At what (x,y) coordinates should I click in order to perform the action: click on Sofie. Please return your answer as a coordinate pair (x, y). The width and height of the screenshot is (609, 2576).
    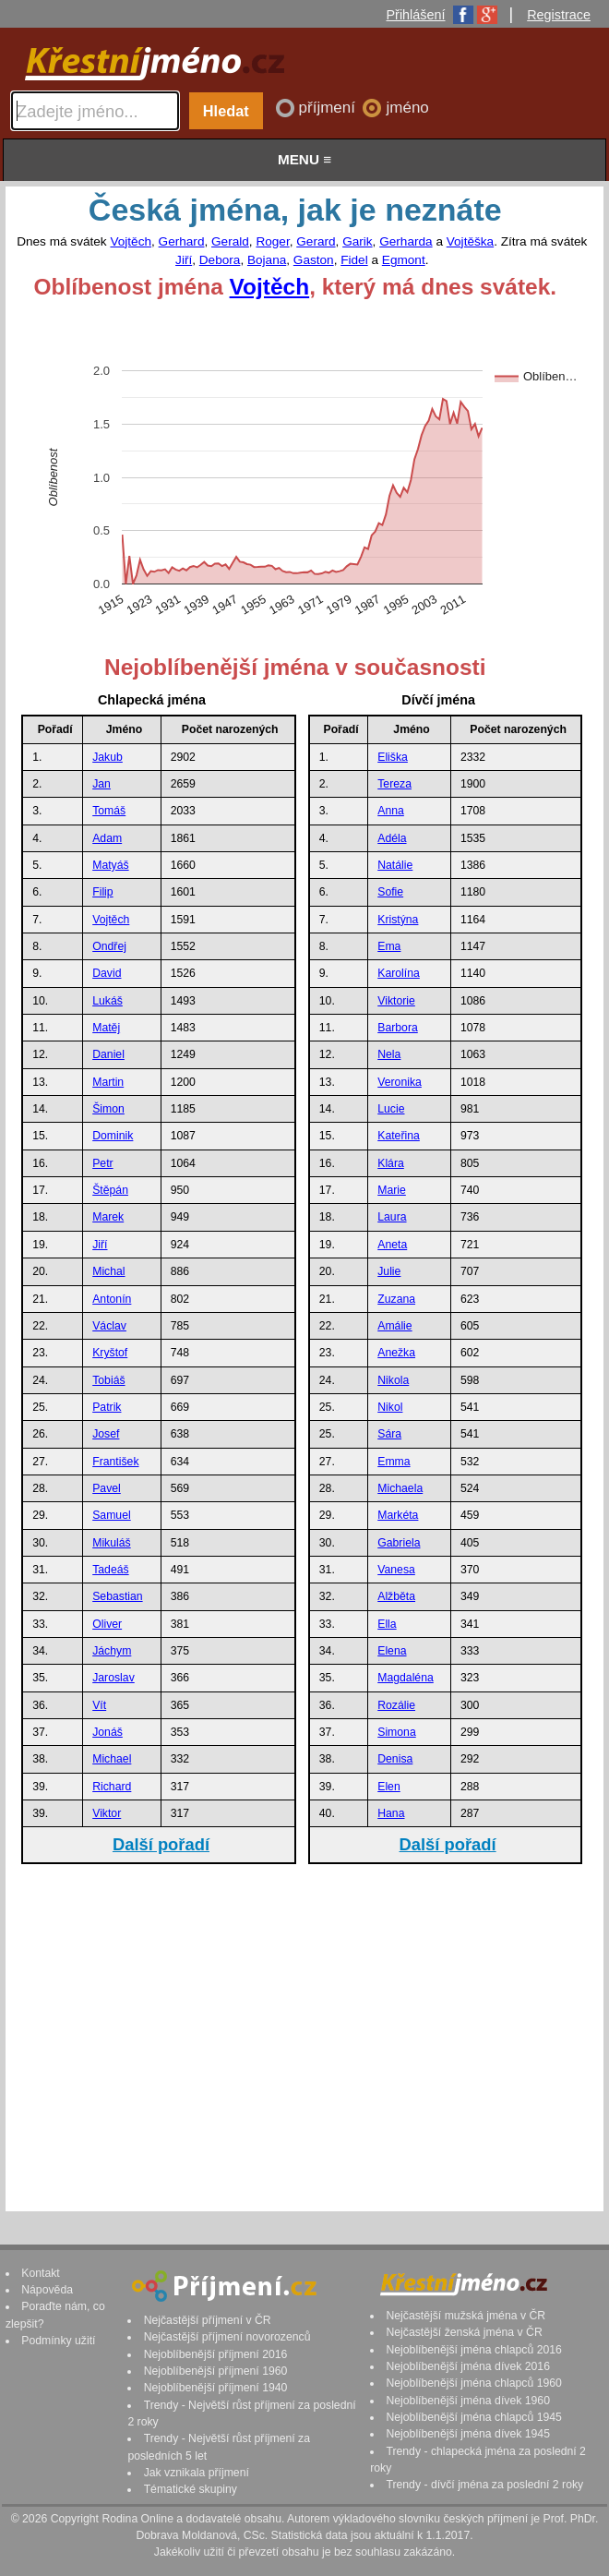
    Looking at the image, I should click on (390, 891).